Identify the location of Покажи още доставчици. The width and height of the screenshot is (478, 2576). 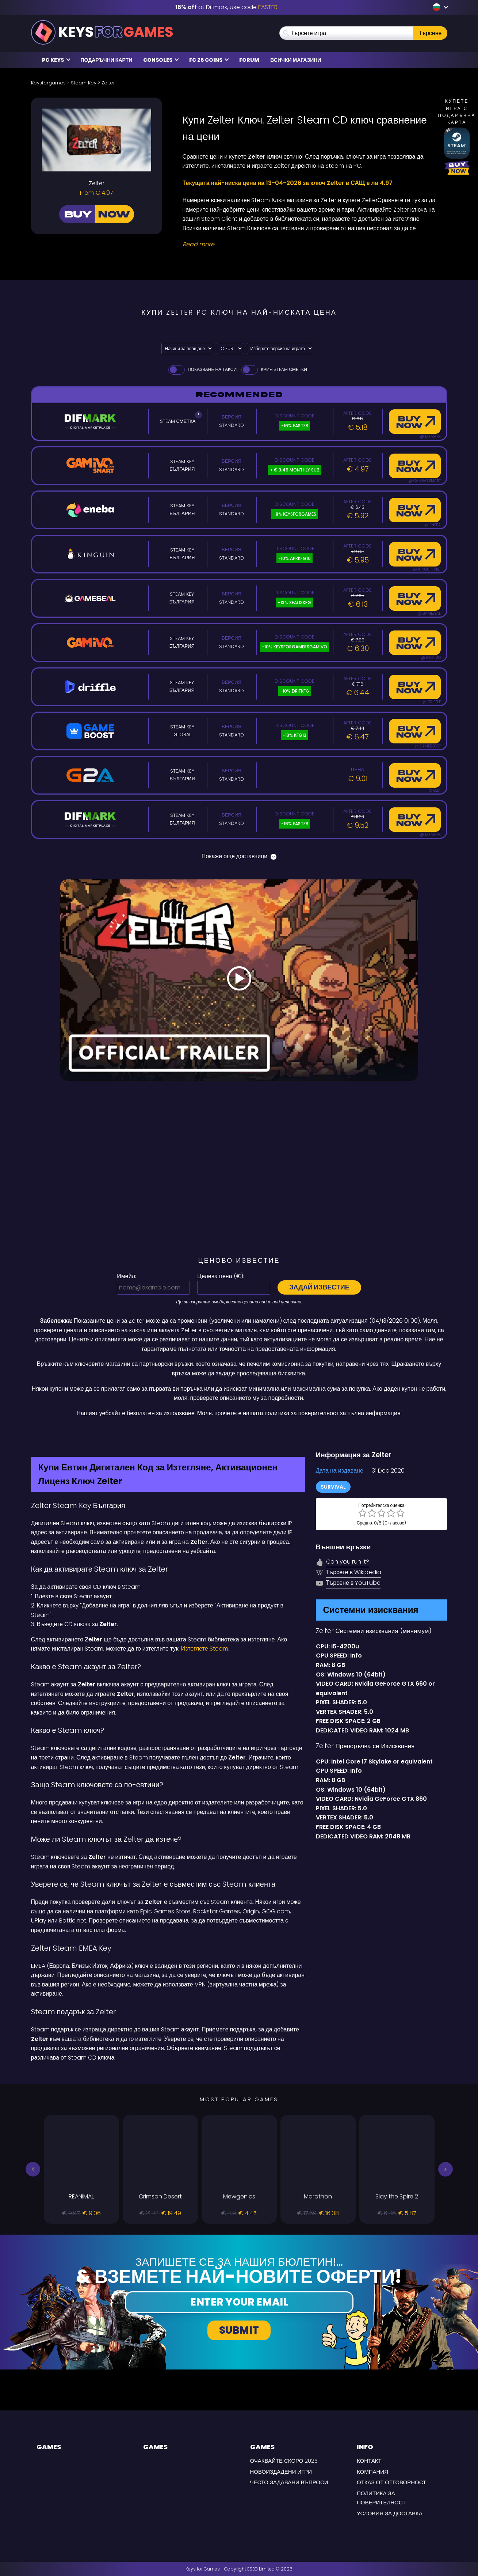
(239, 856).